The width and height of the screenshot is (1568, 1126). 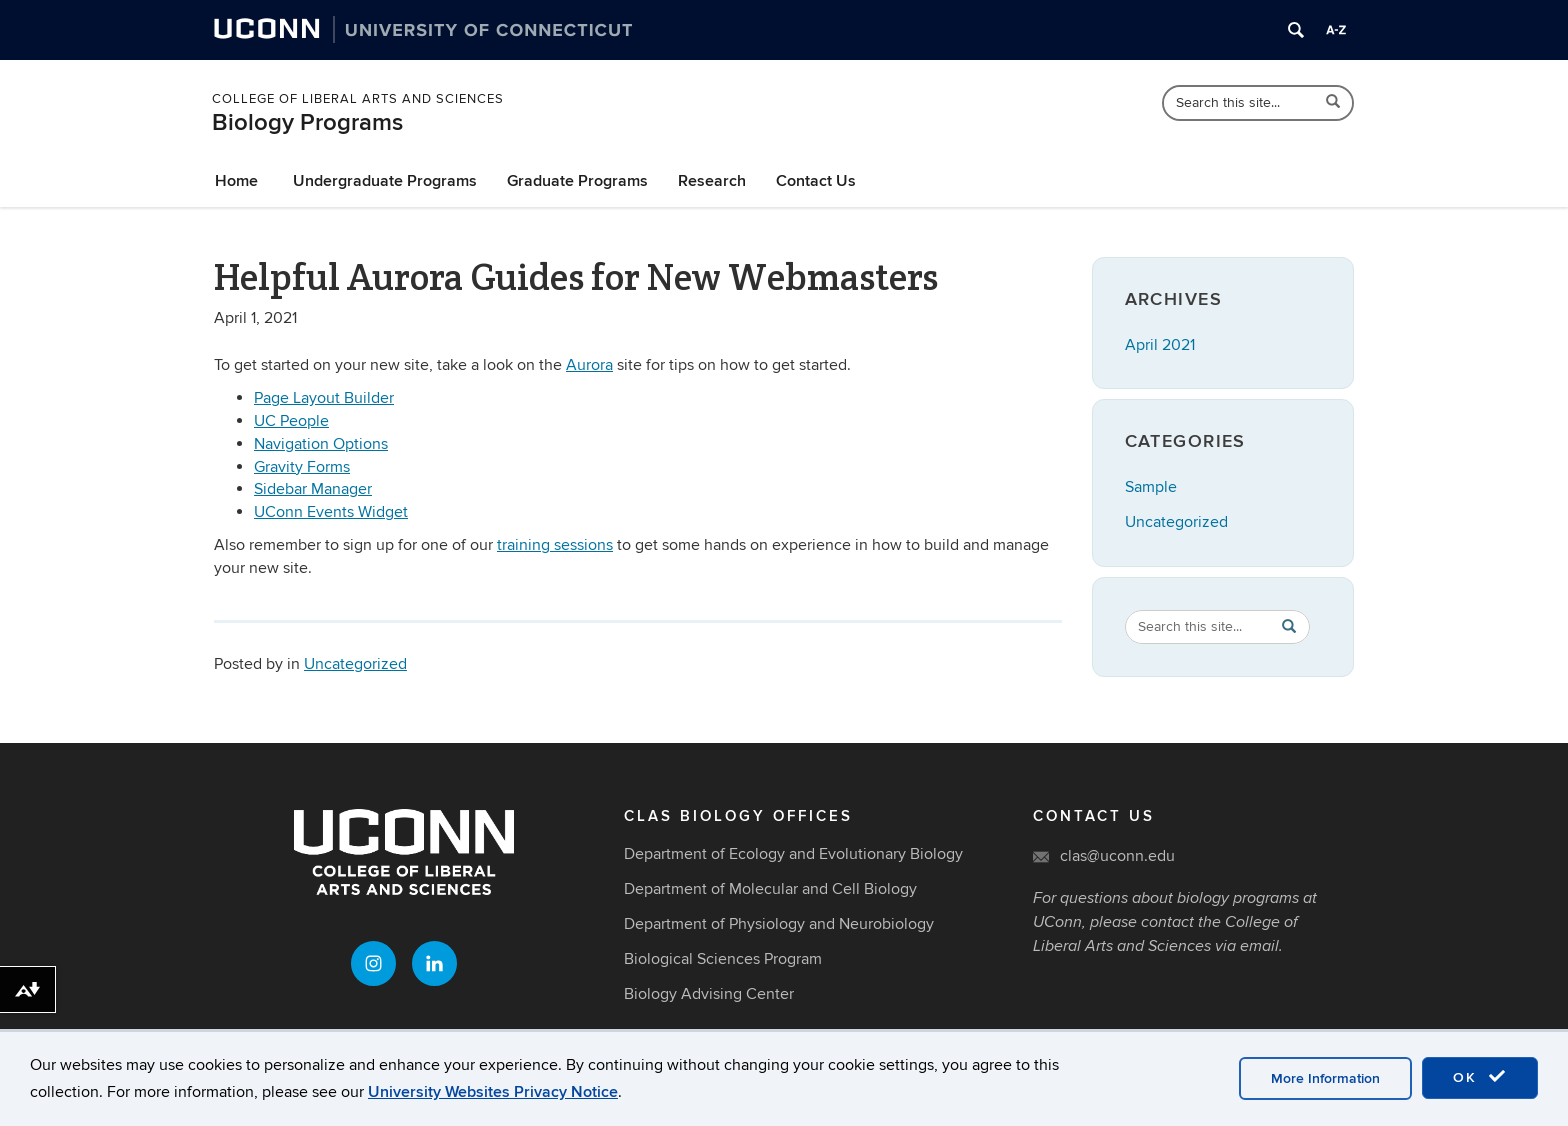 I want to click on UC People, so click(x=291, y=421).